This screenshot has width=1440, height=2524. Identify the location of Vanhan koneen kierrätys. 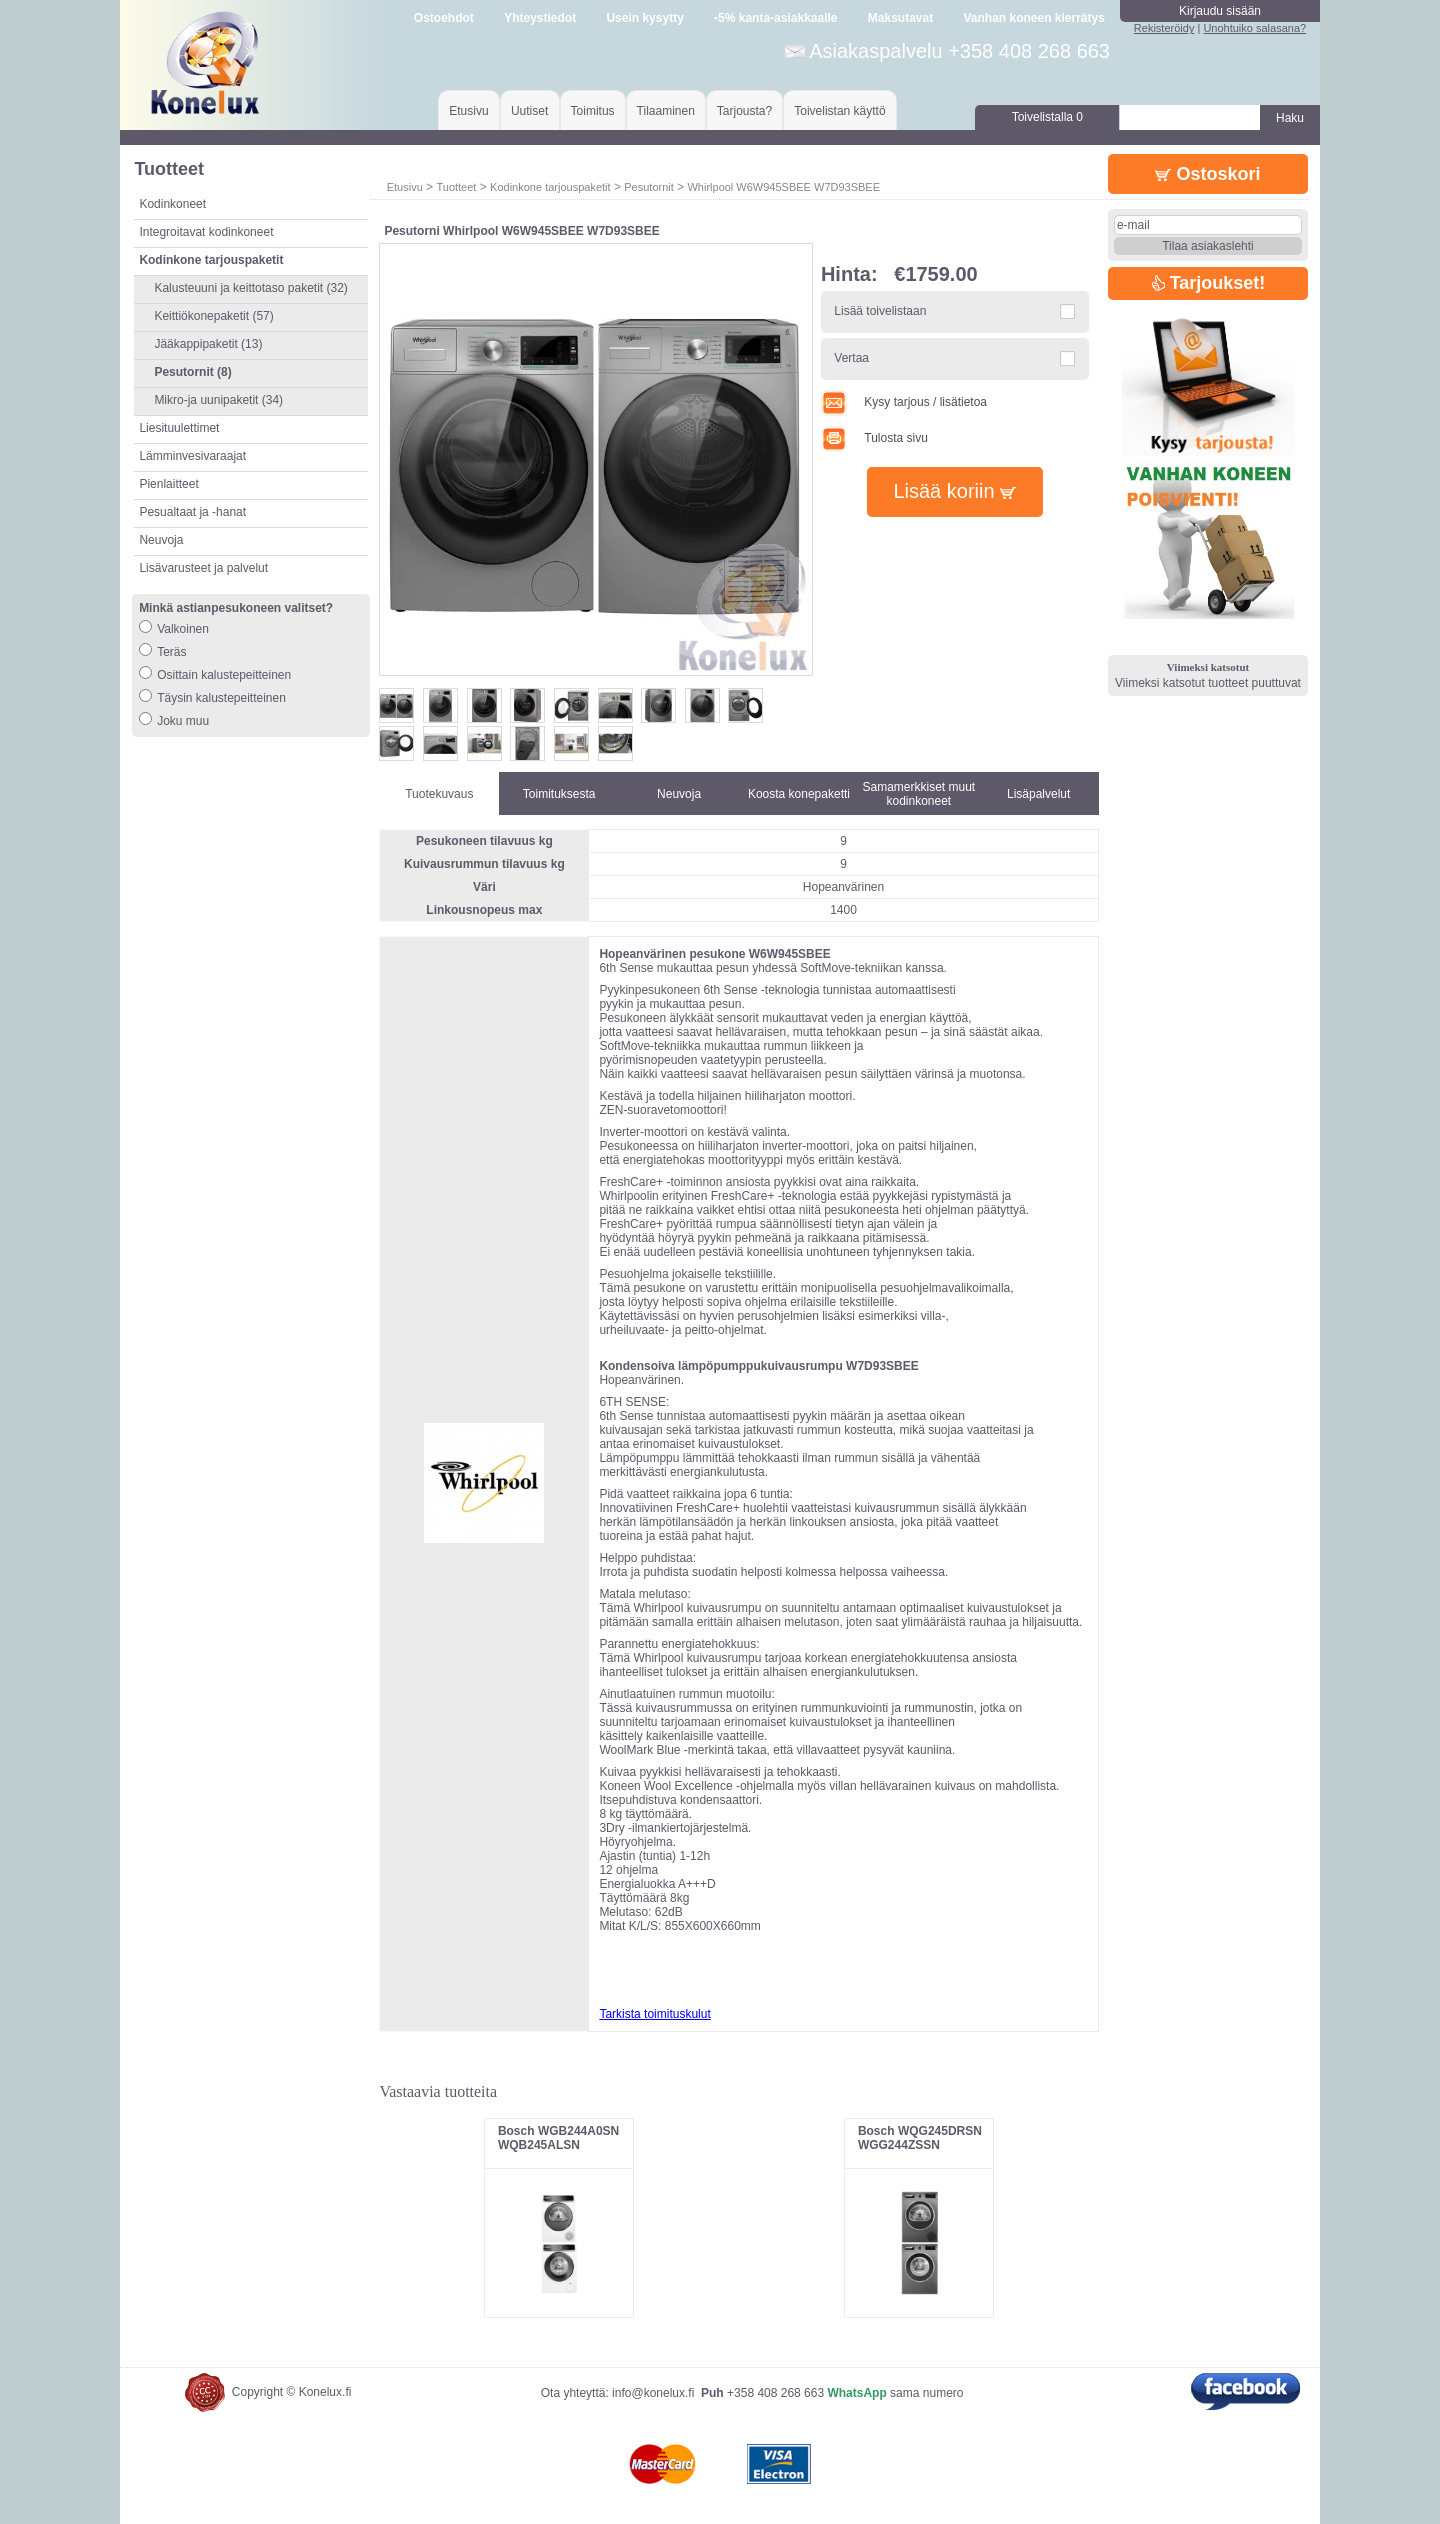
(1033, 18).